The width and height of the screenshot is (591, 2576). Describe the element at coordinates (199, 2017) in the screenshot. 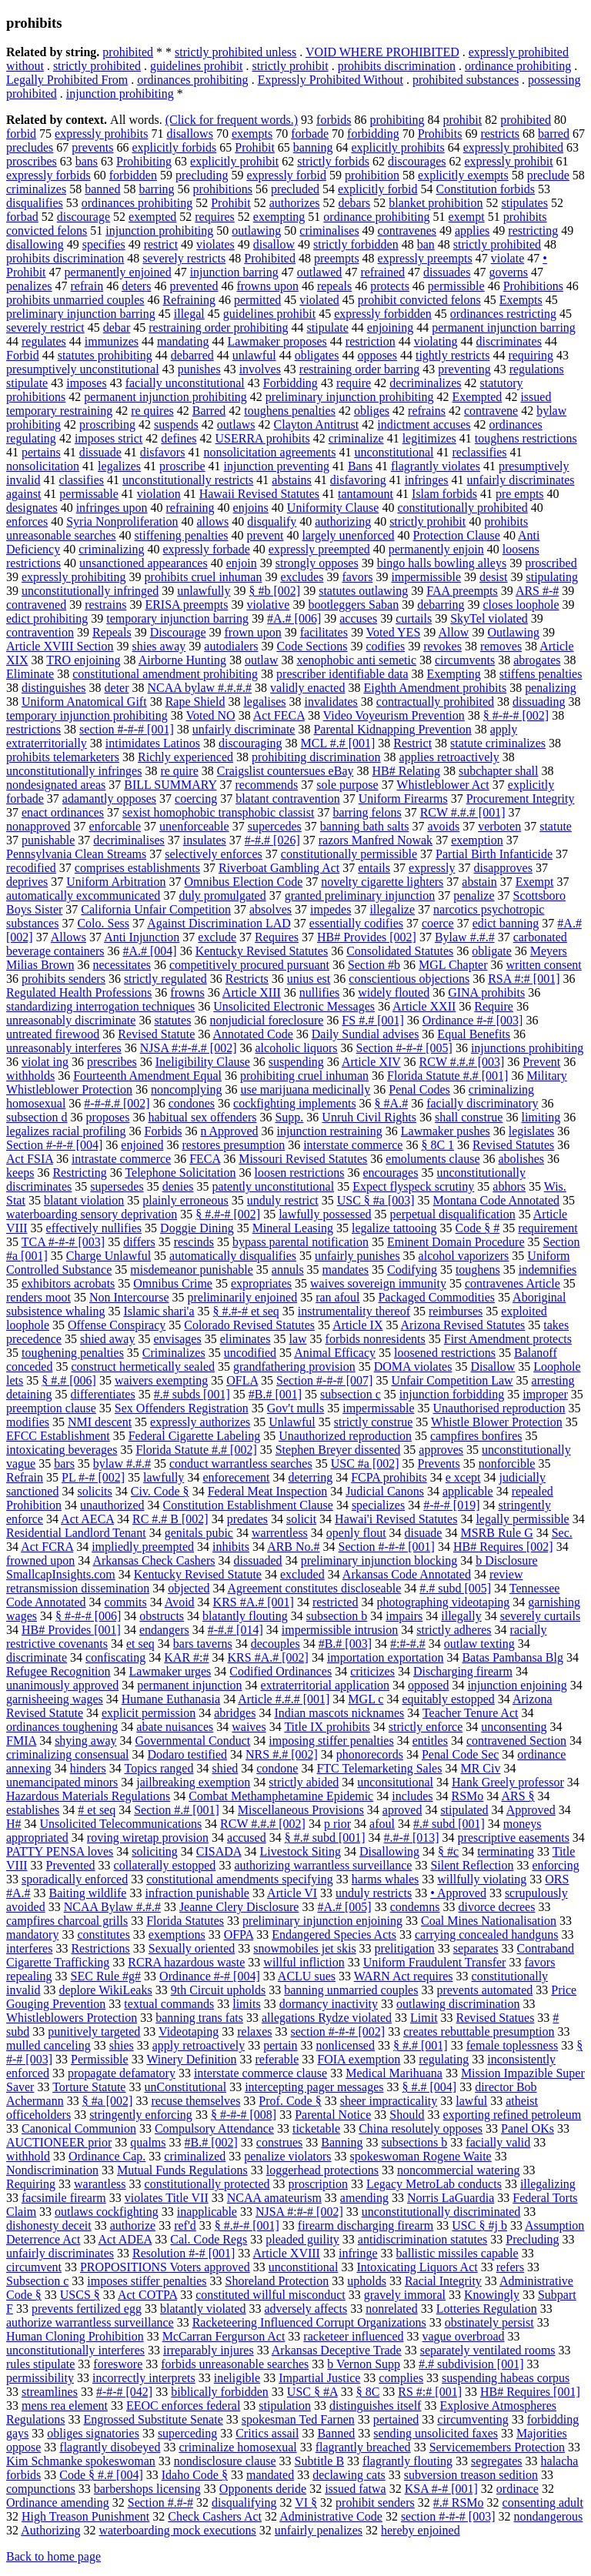

I see `banning trans fats` at that location.